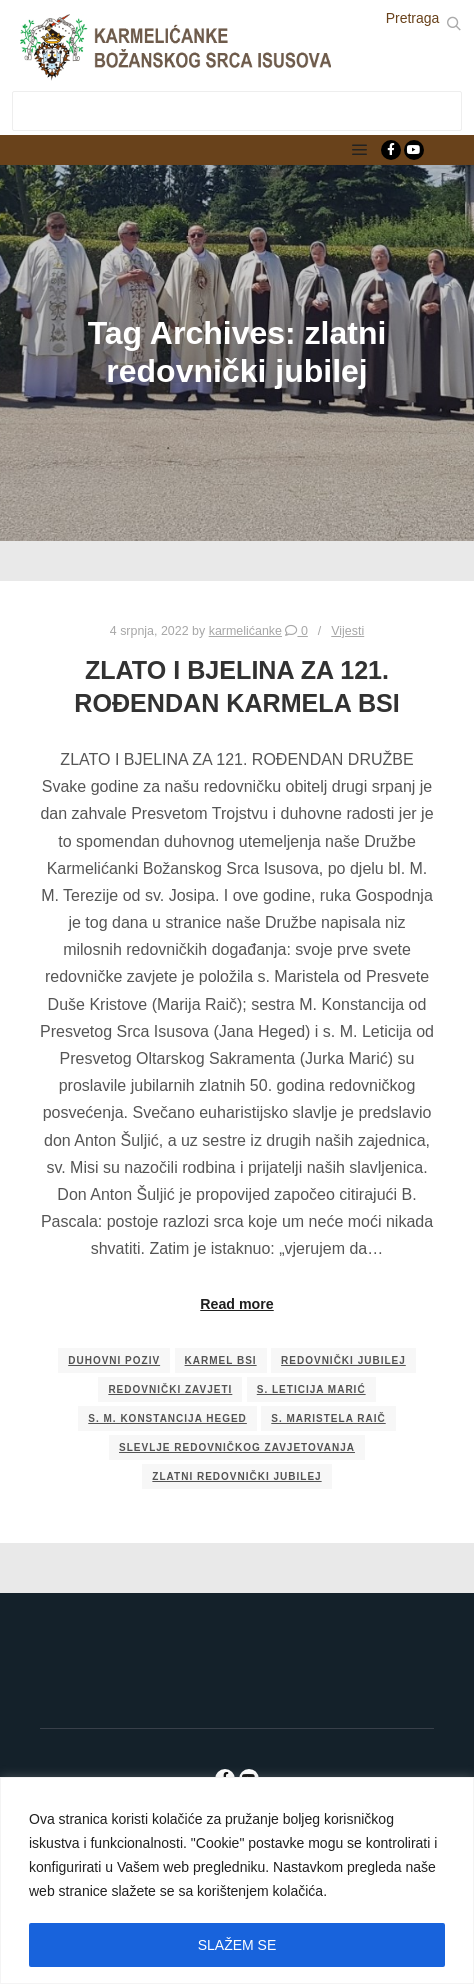  What do you see at coordinates (413, 18) in the screenshot?
I see `Pretraga` at bounding box center [413, 18].